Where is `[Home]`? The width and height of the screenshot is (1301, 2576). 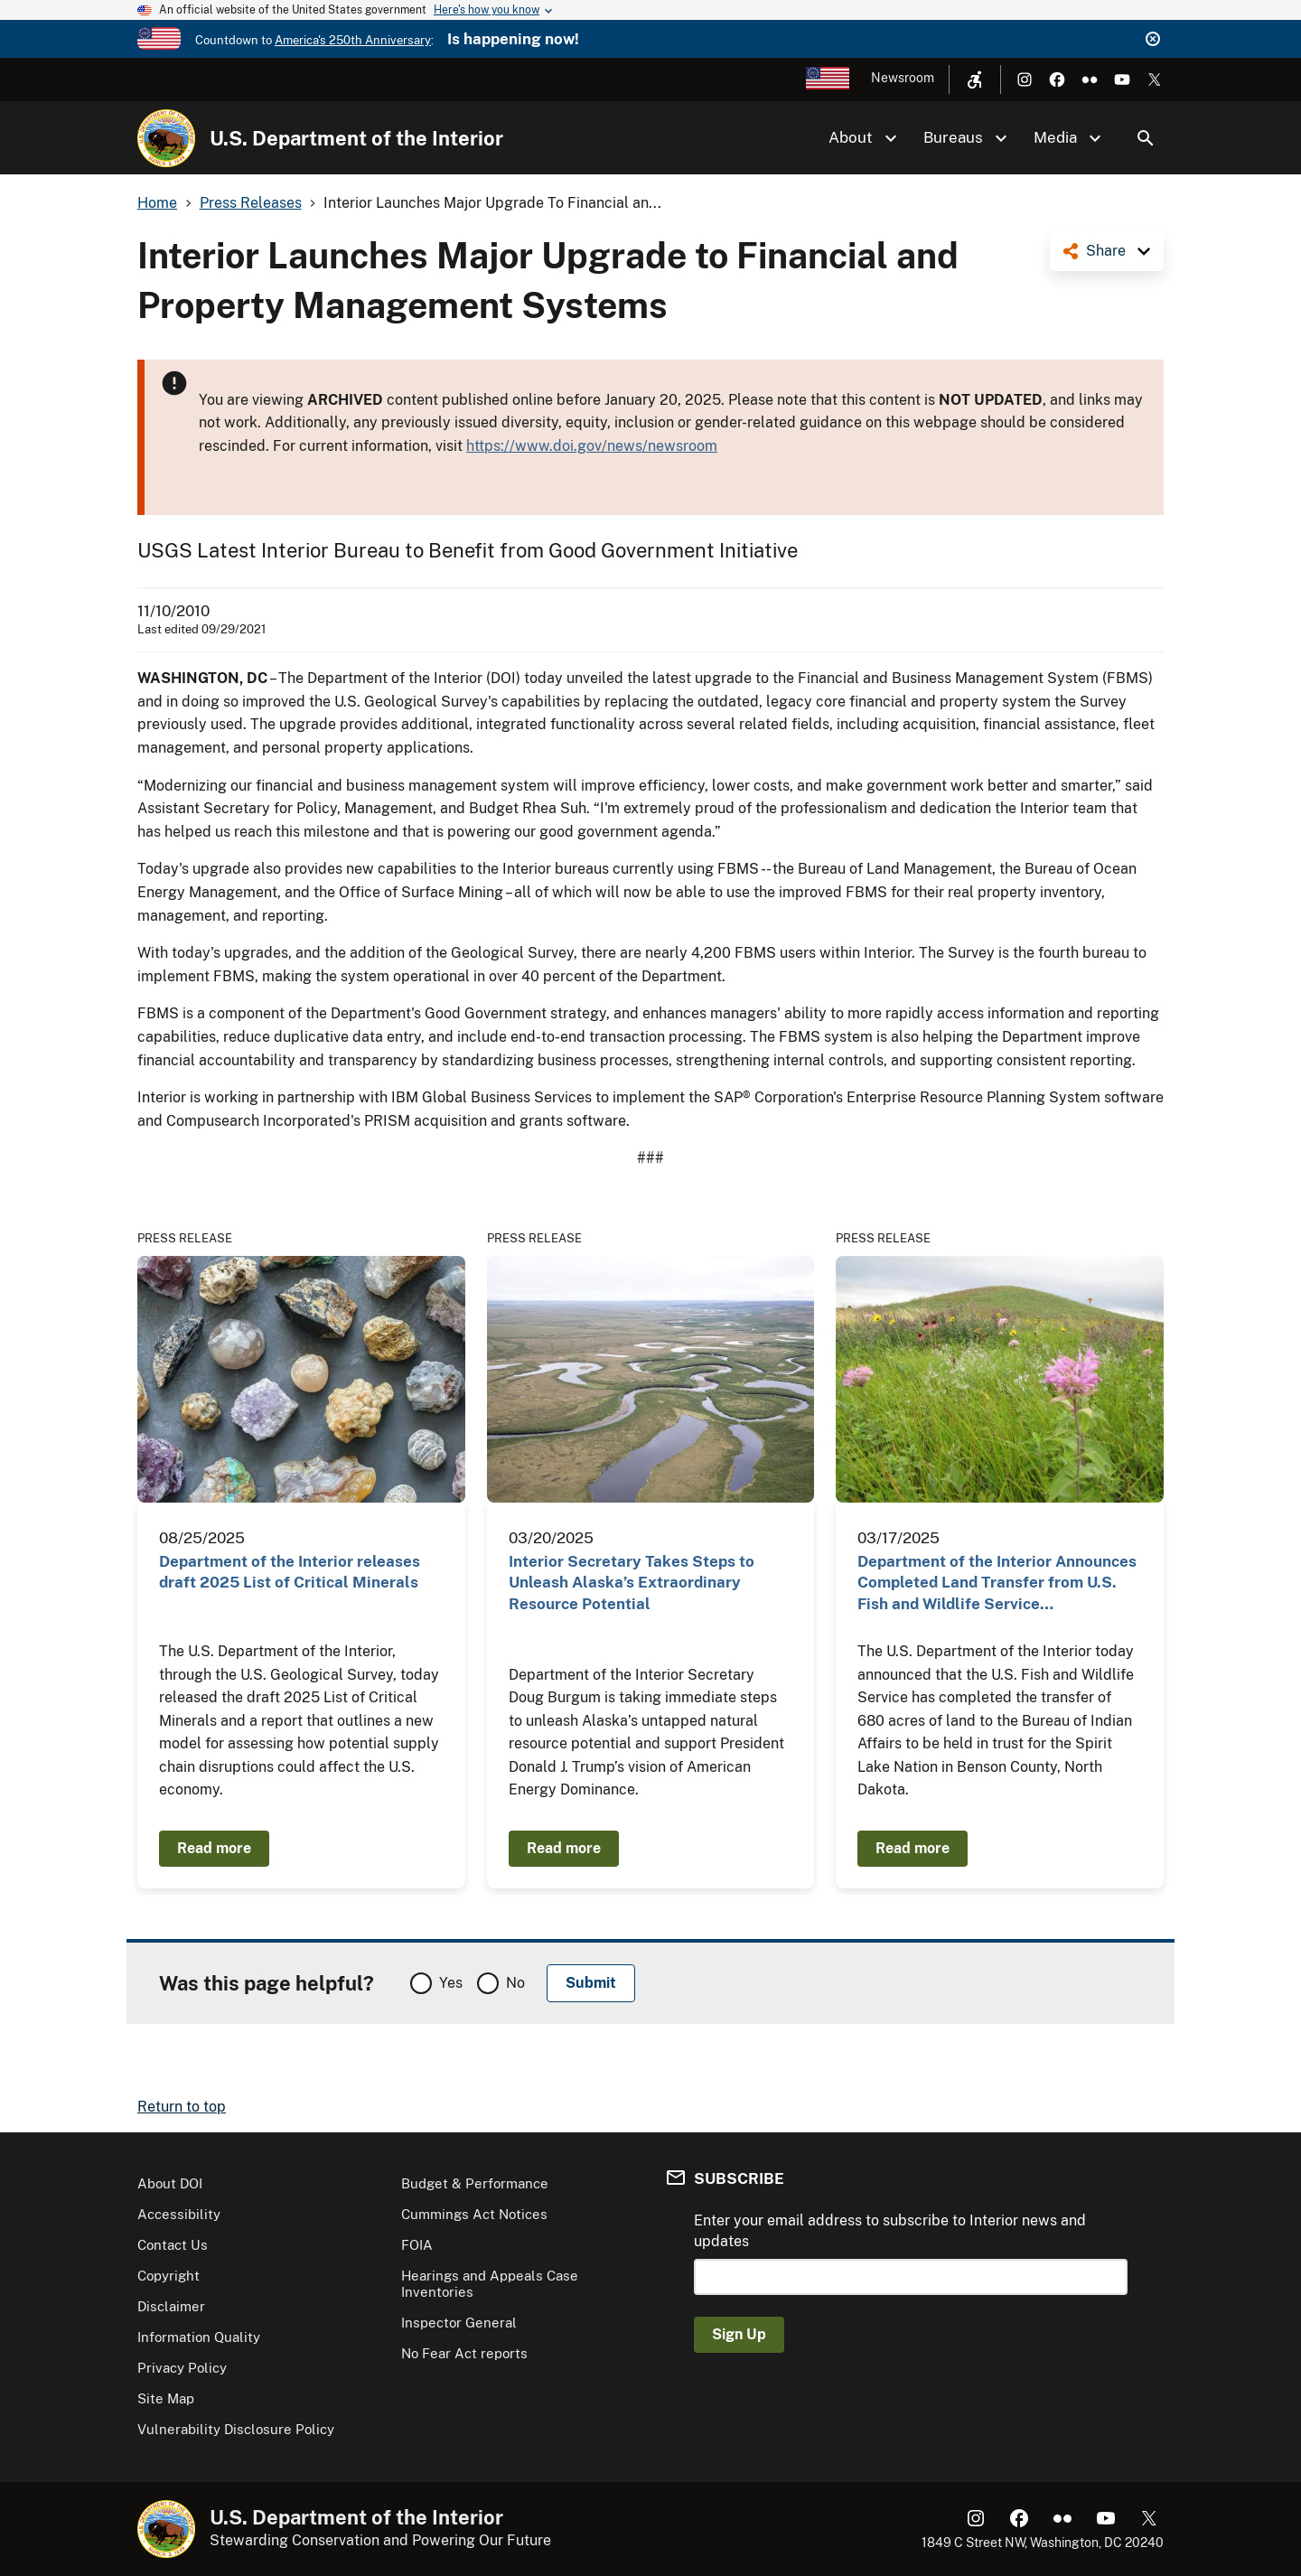
[Home] is located at coordinates (166, 138).